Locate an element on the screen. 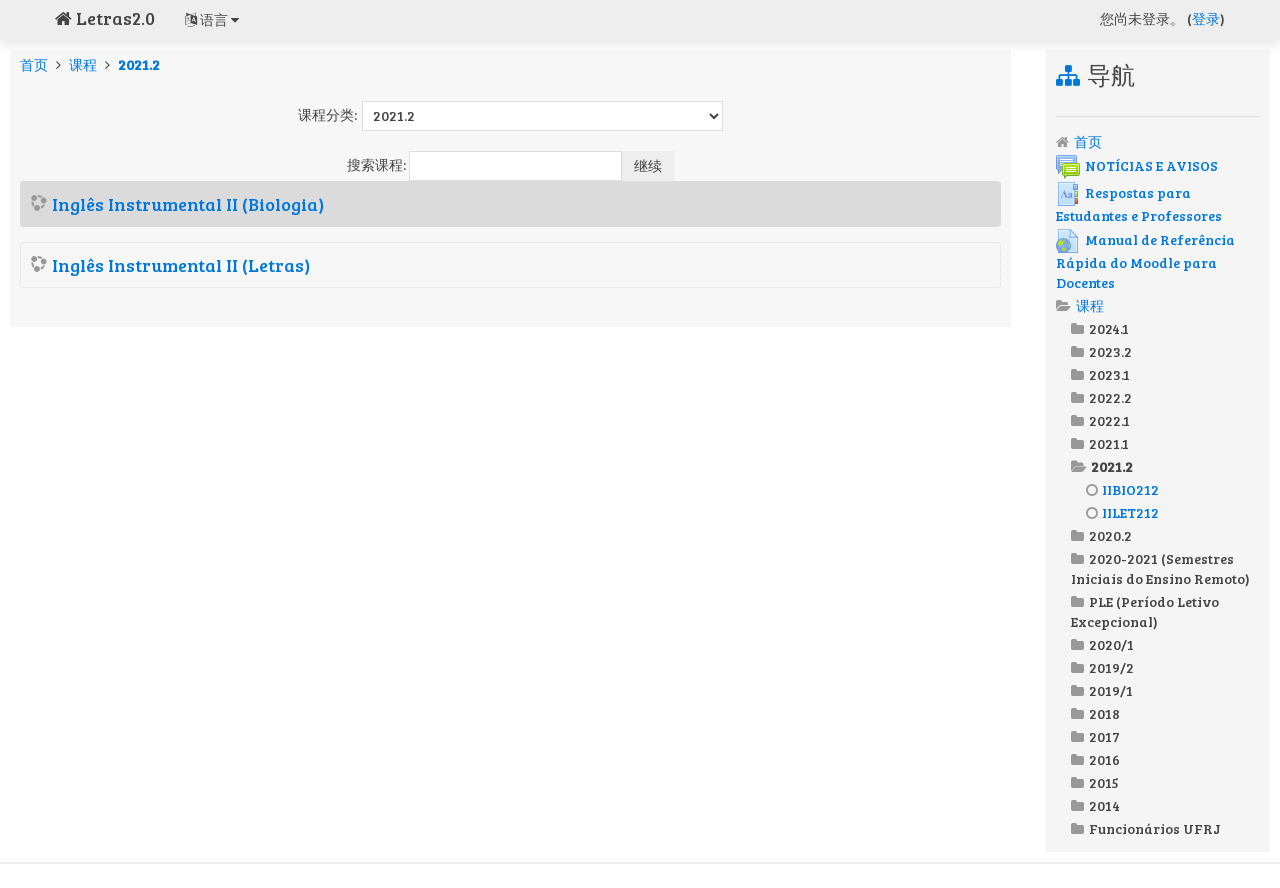 This screenshot has width=1280, height=888. 2021.2 is located at coordinates (139, 64).